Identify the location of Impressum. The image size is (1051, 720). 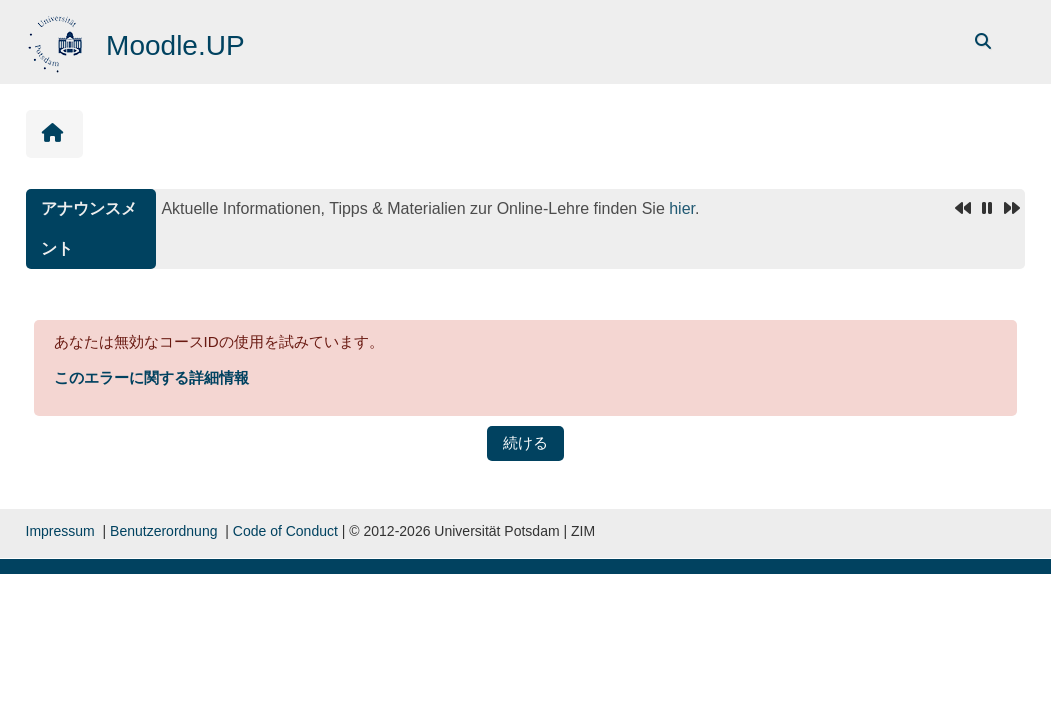
(60, 531).